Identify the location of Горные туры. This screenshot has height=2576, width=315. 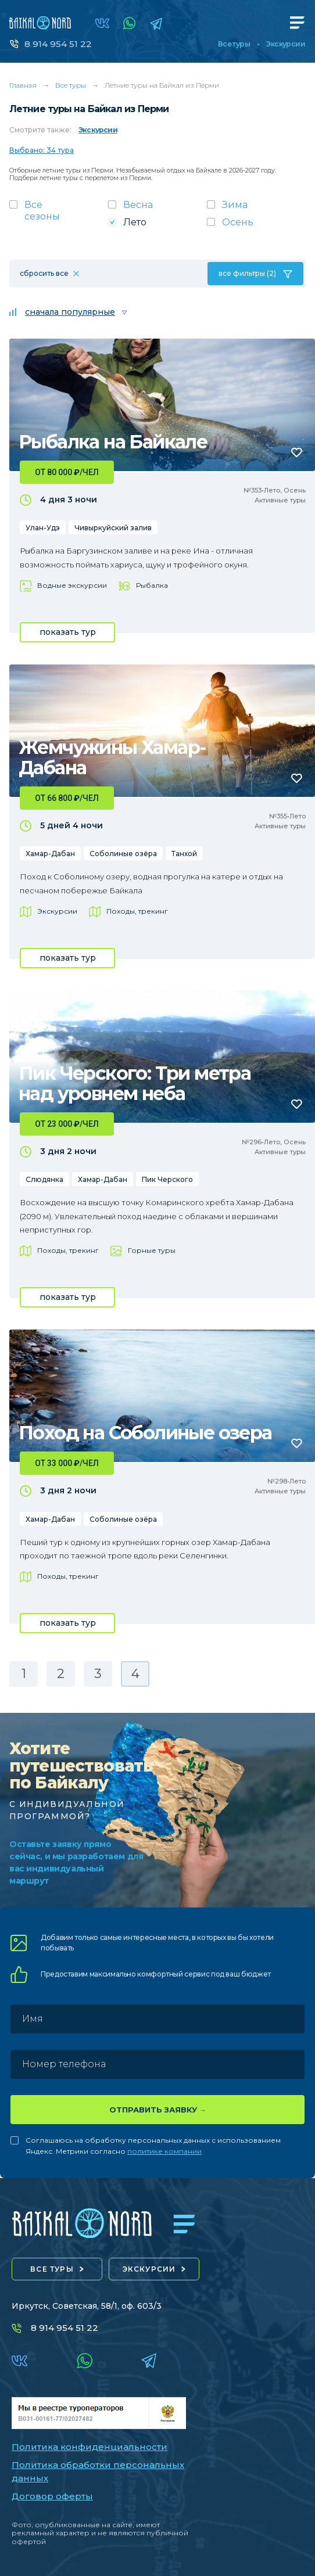
(152, 1250).